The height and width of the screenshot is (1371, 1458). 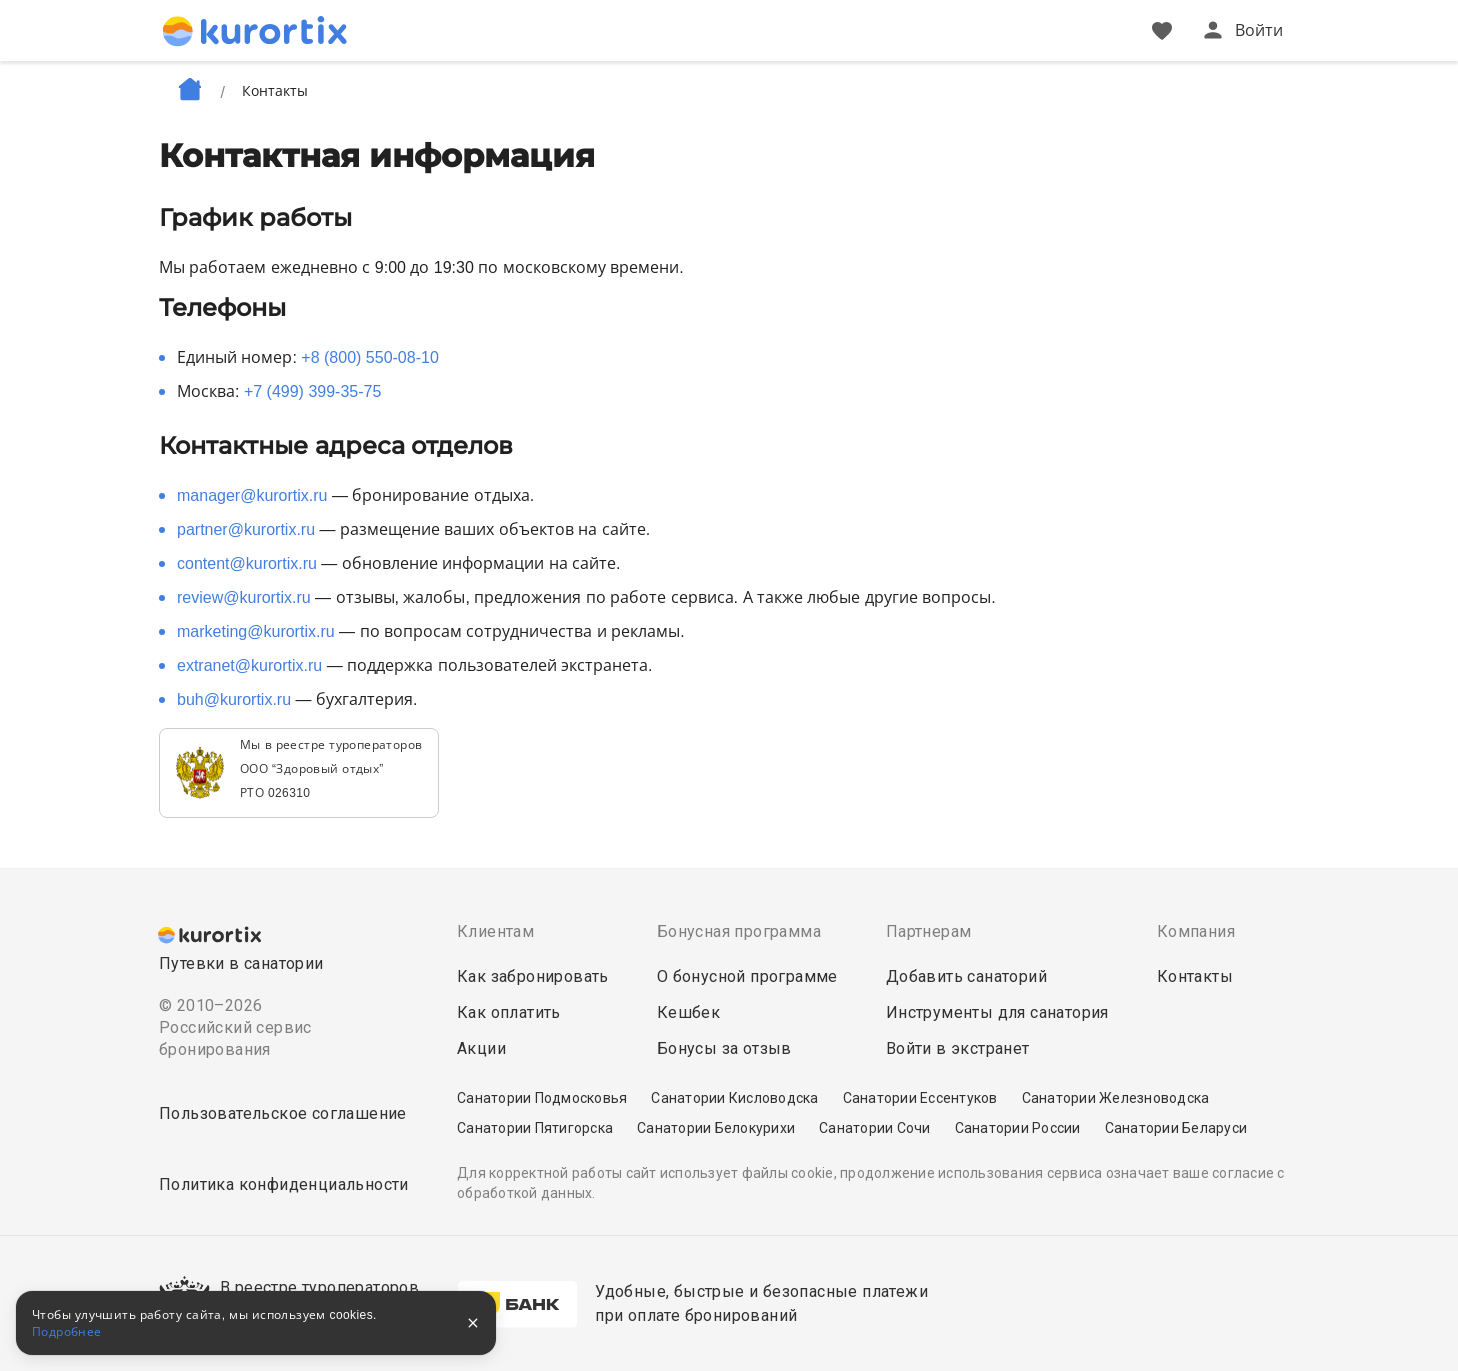 I want to click on +7 (499) 399-35-75, so click(x=312, y=391).